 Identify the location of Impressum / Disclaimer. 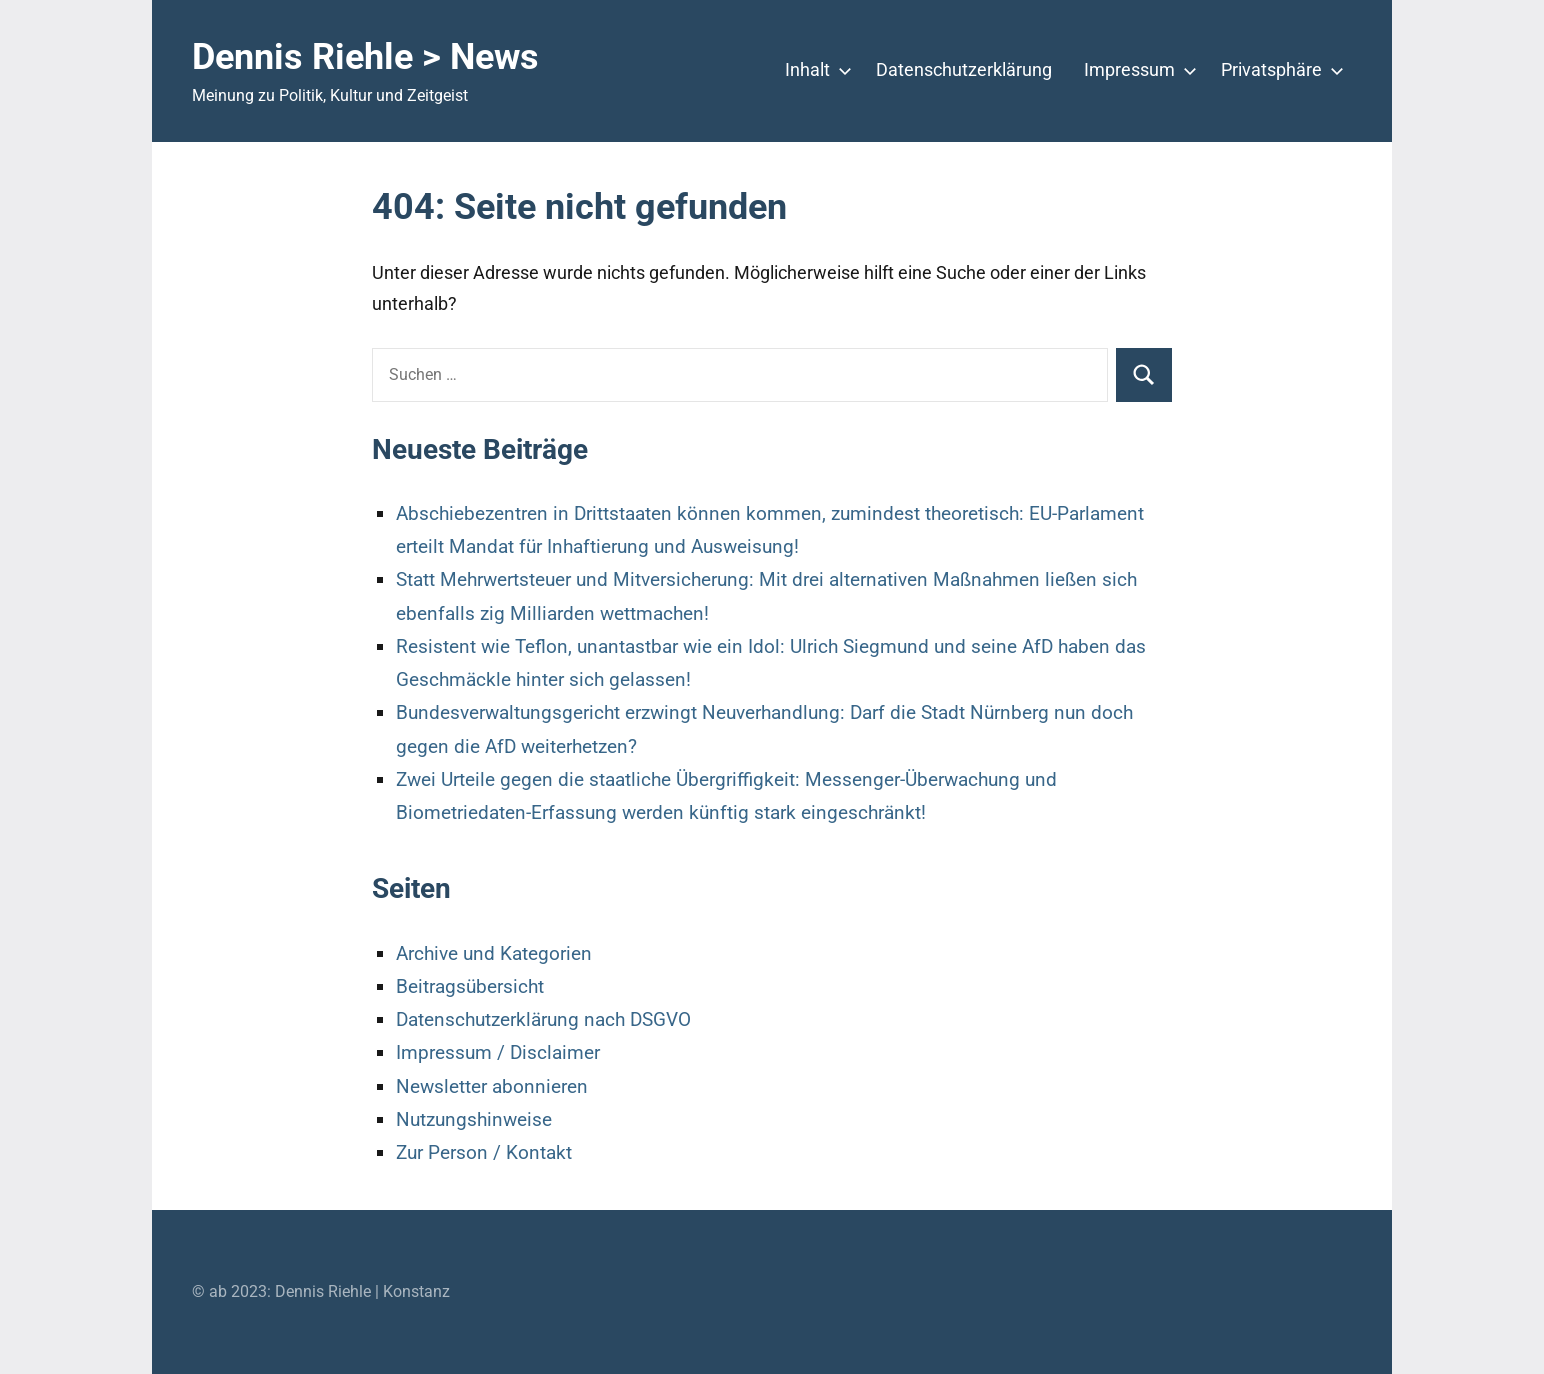
(498, 1052).